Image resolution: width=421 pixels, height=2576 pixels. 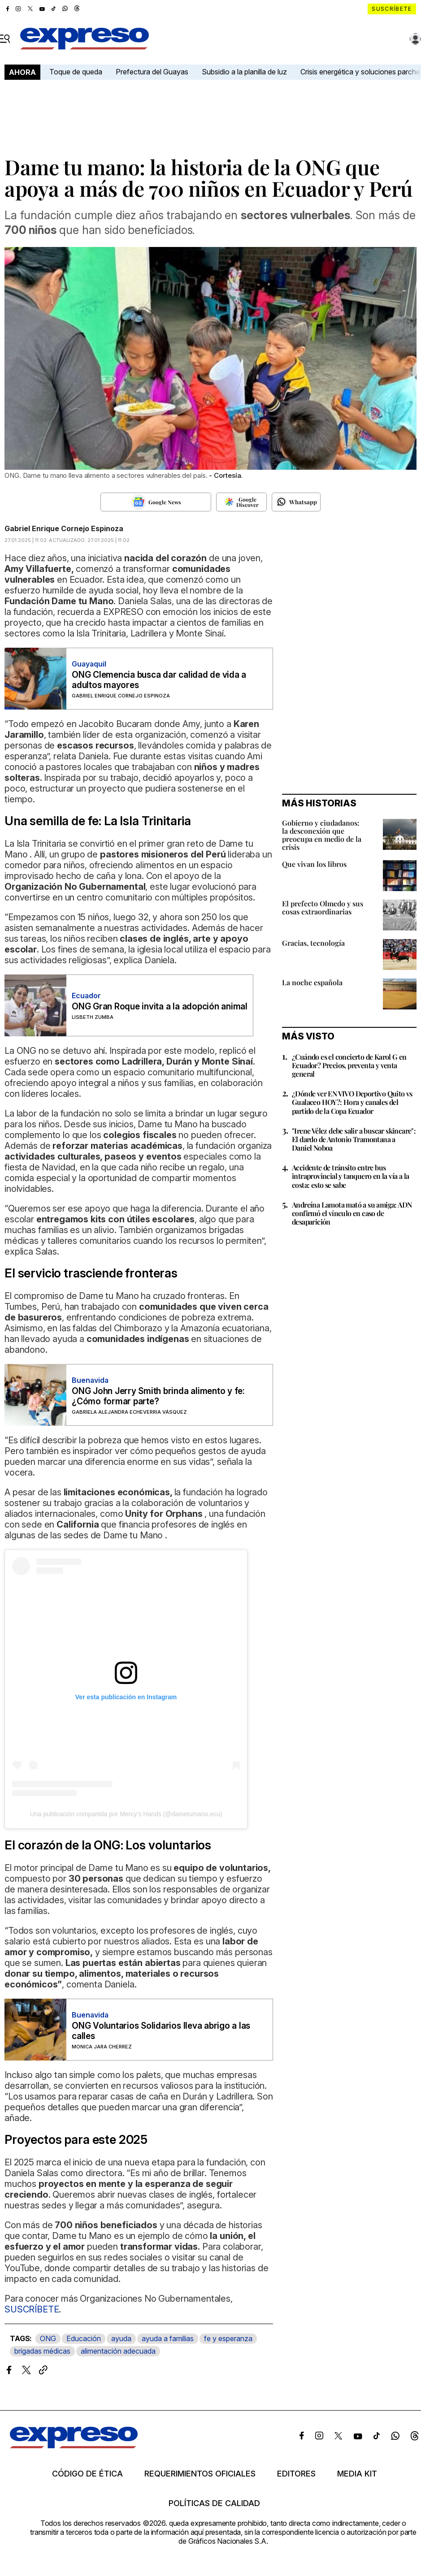 What do you see at coordinates (296, 2474) in the screenshot?
I see `Editores` at bounding box center [296, 2474].